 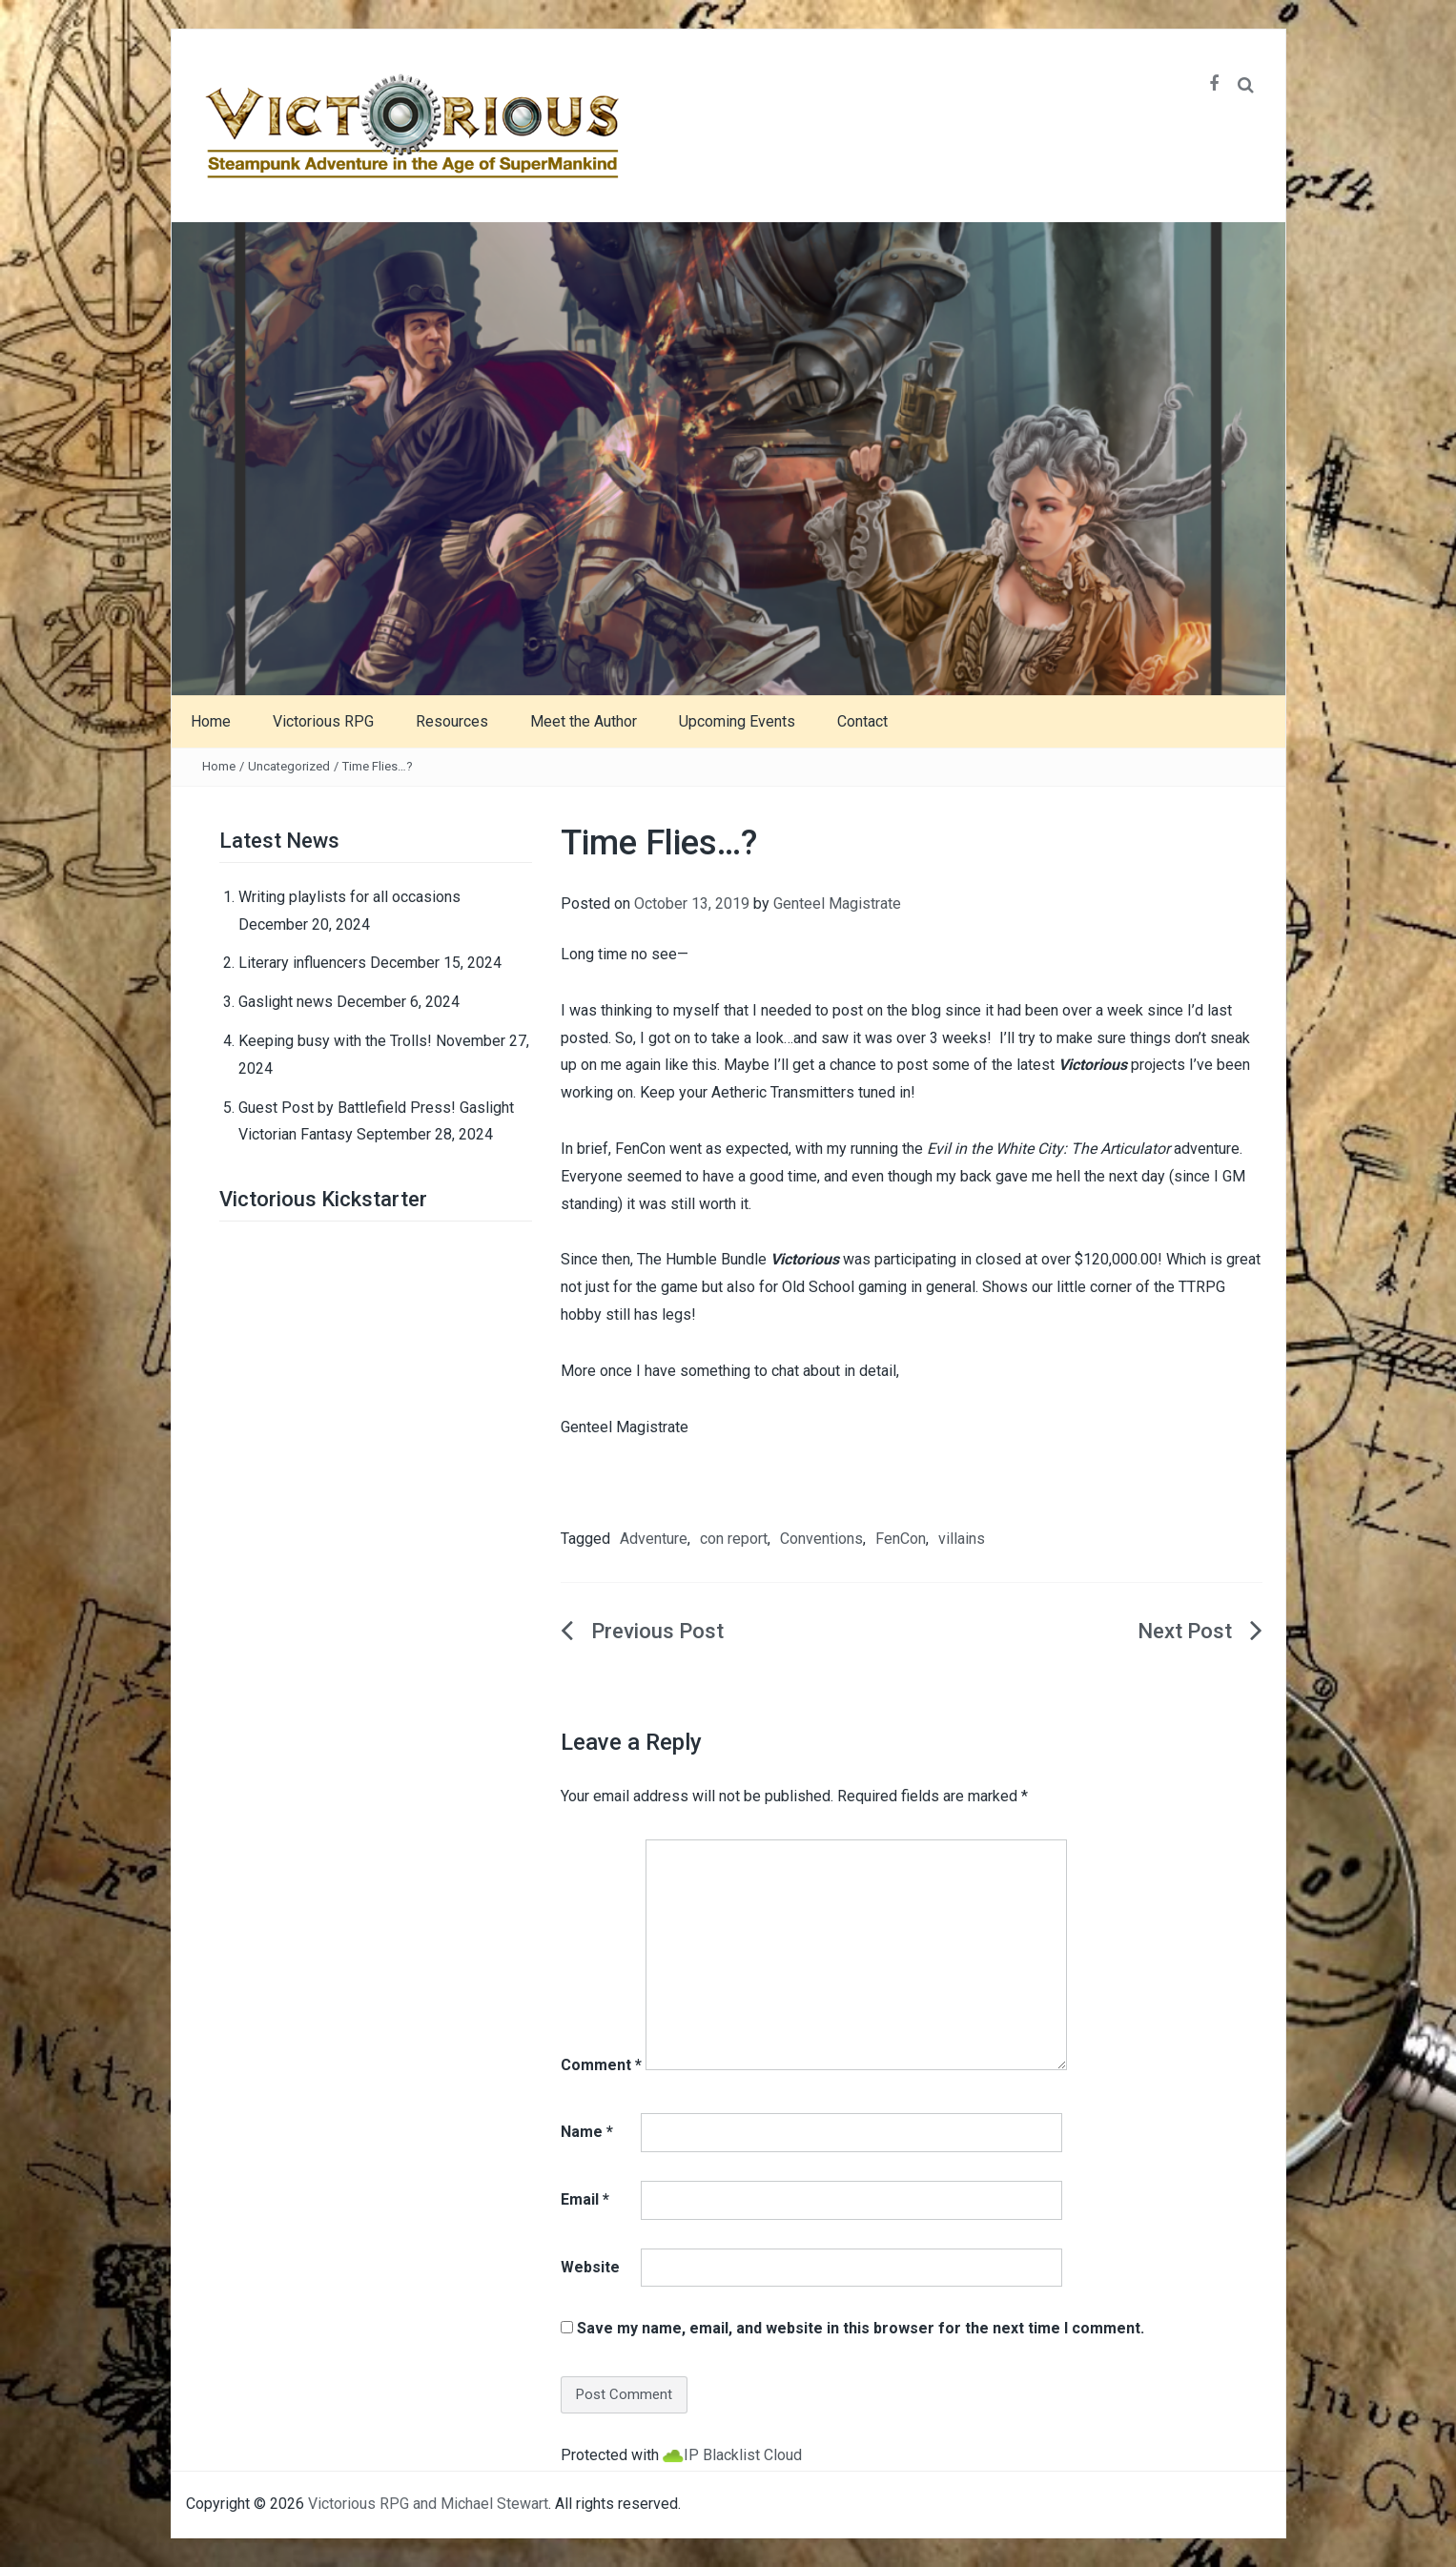 I want to click on Resources, so click(x=452, y=721).